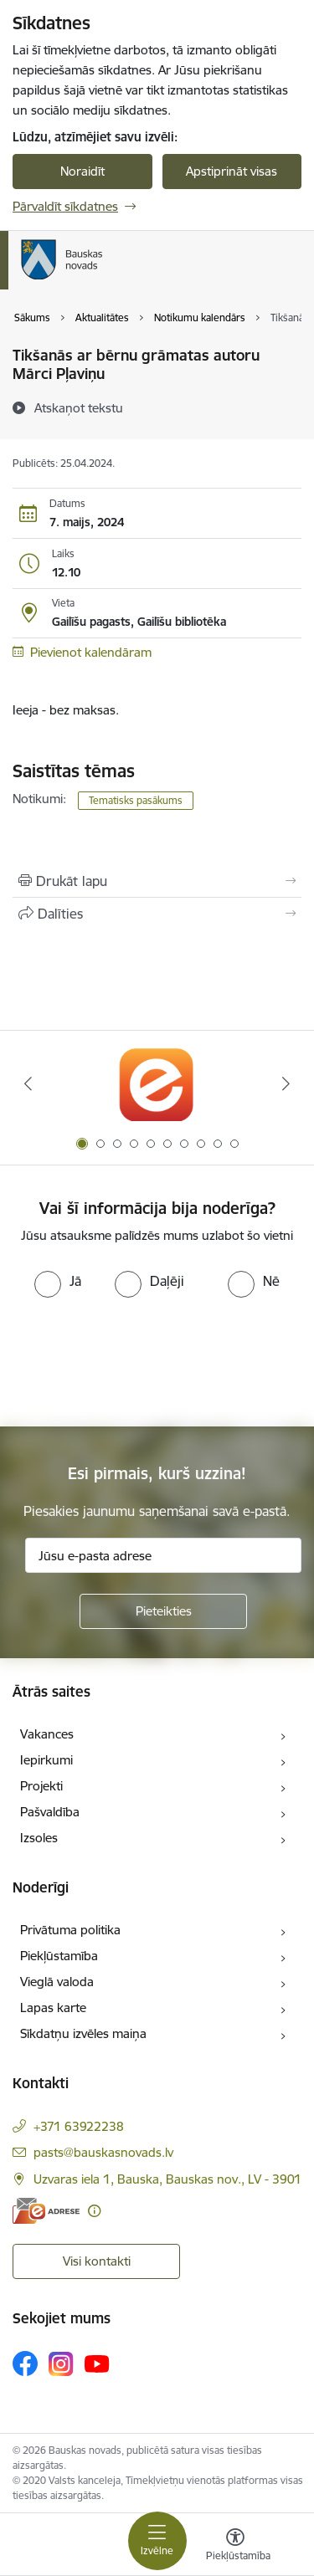 The height and width of the screenshot is (2576, 314). What do you see at coordinates (50, 1812) in the screenshot?
I see `Pašvaldība` at bounding box center [50, 1812].